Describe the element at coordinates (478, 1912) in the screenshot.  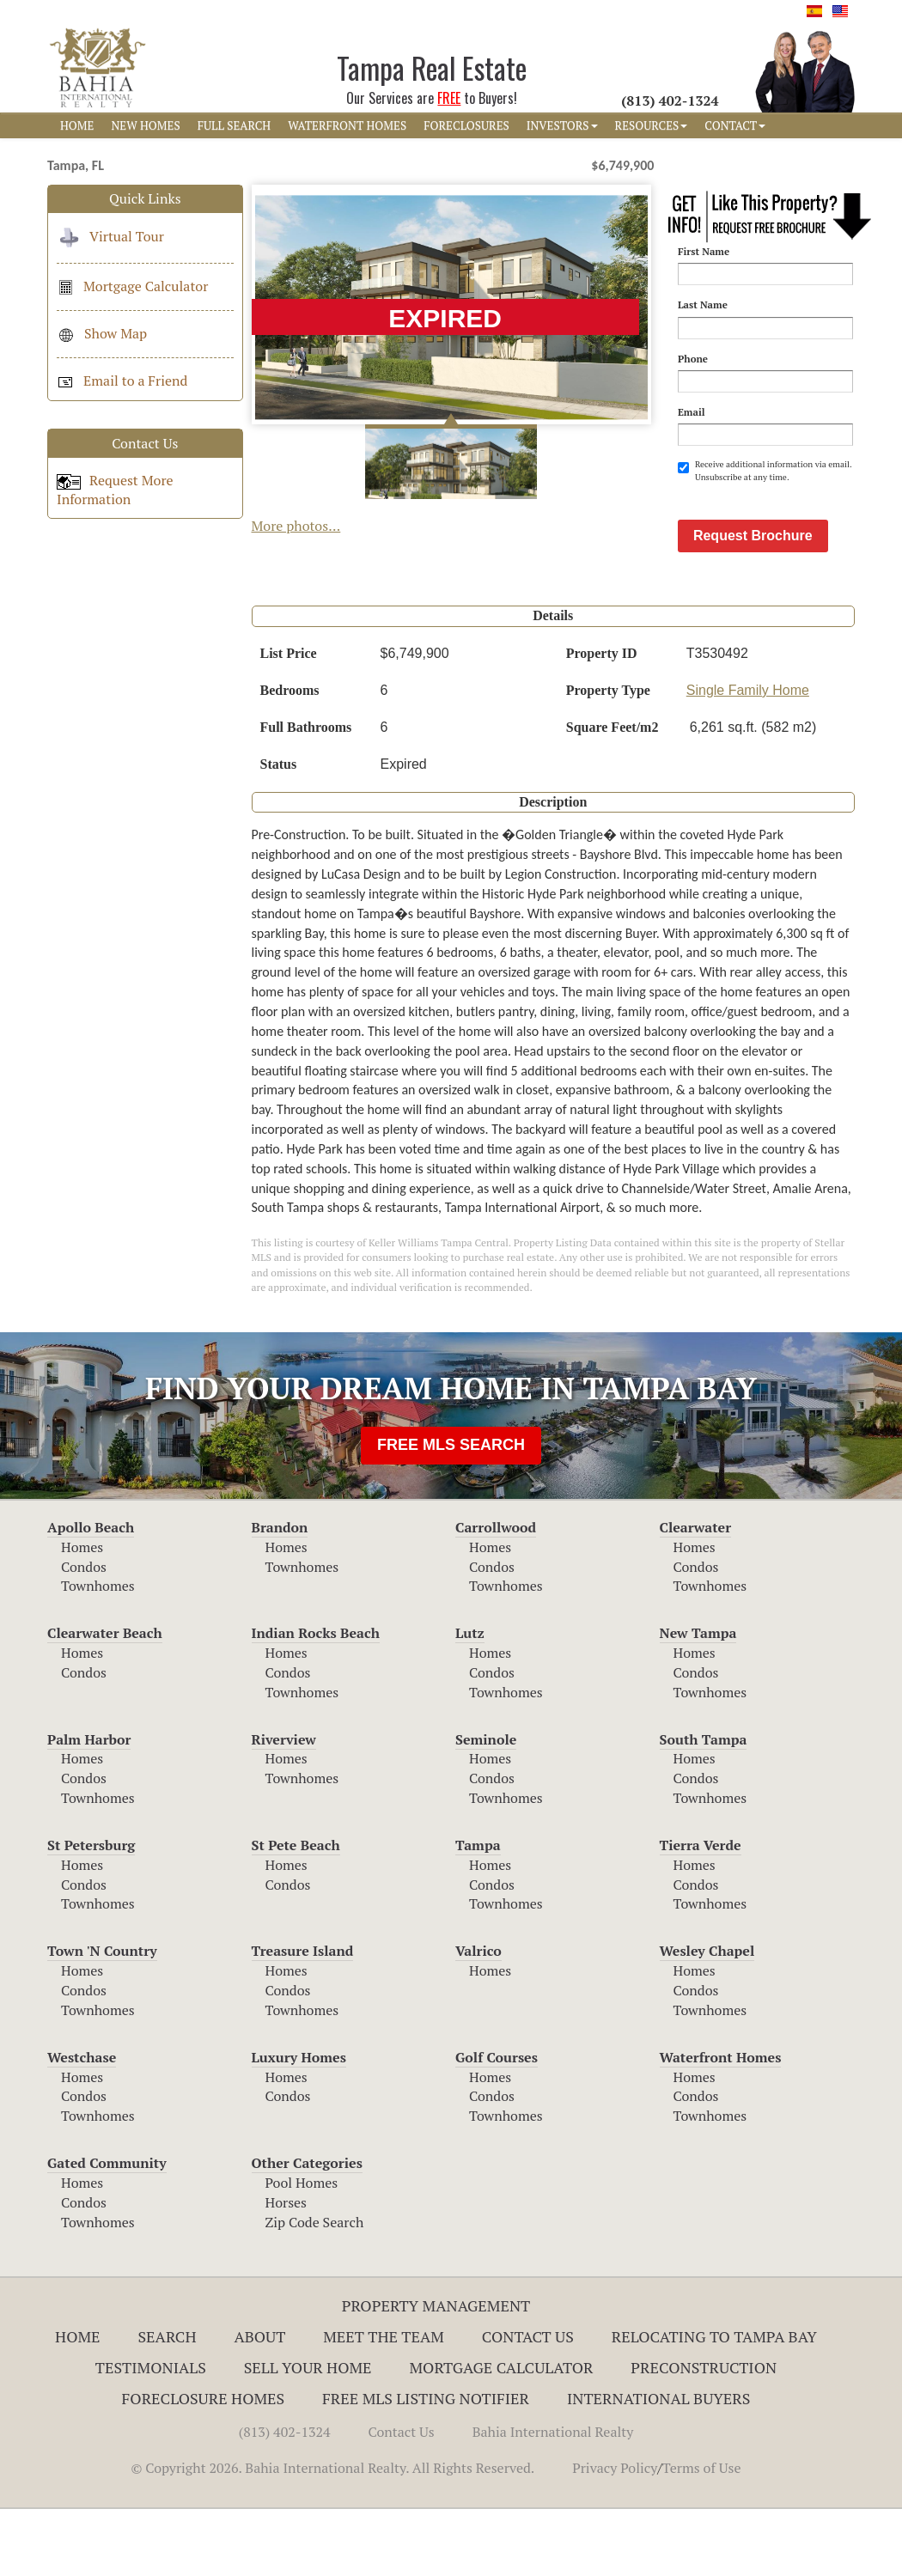
I see `Tampa` at that location.